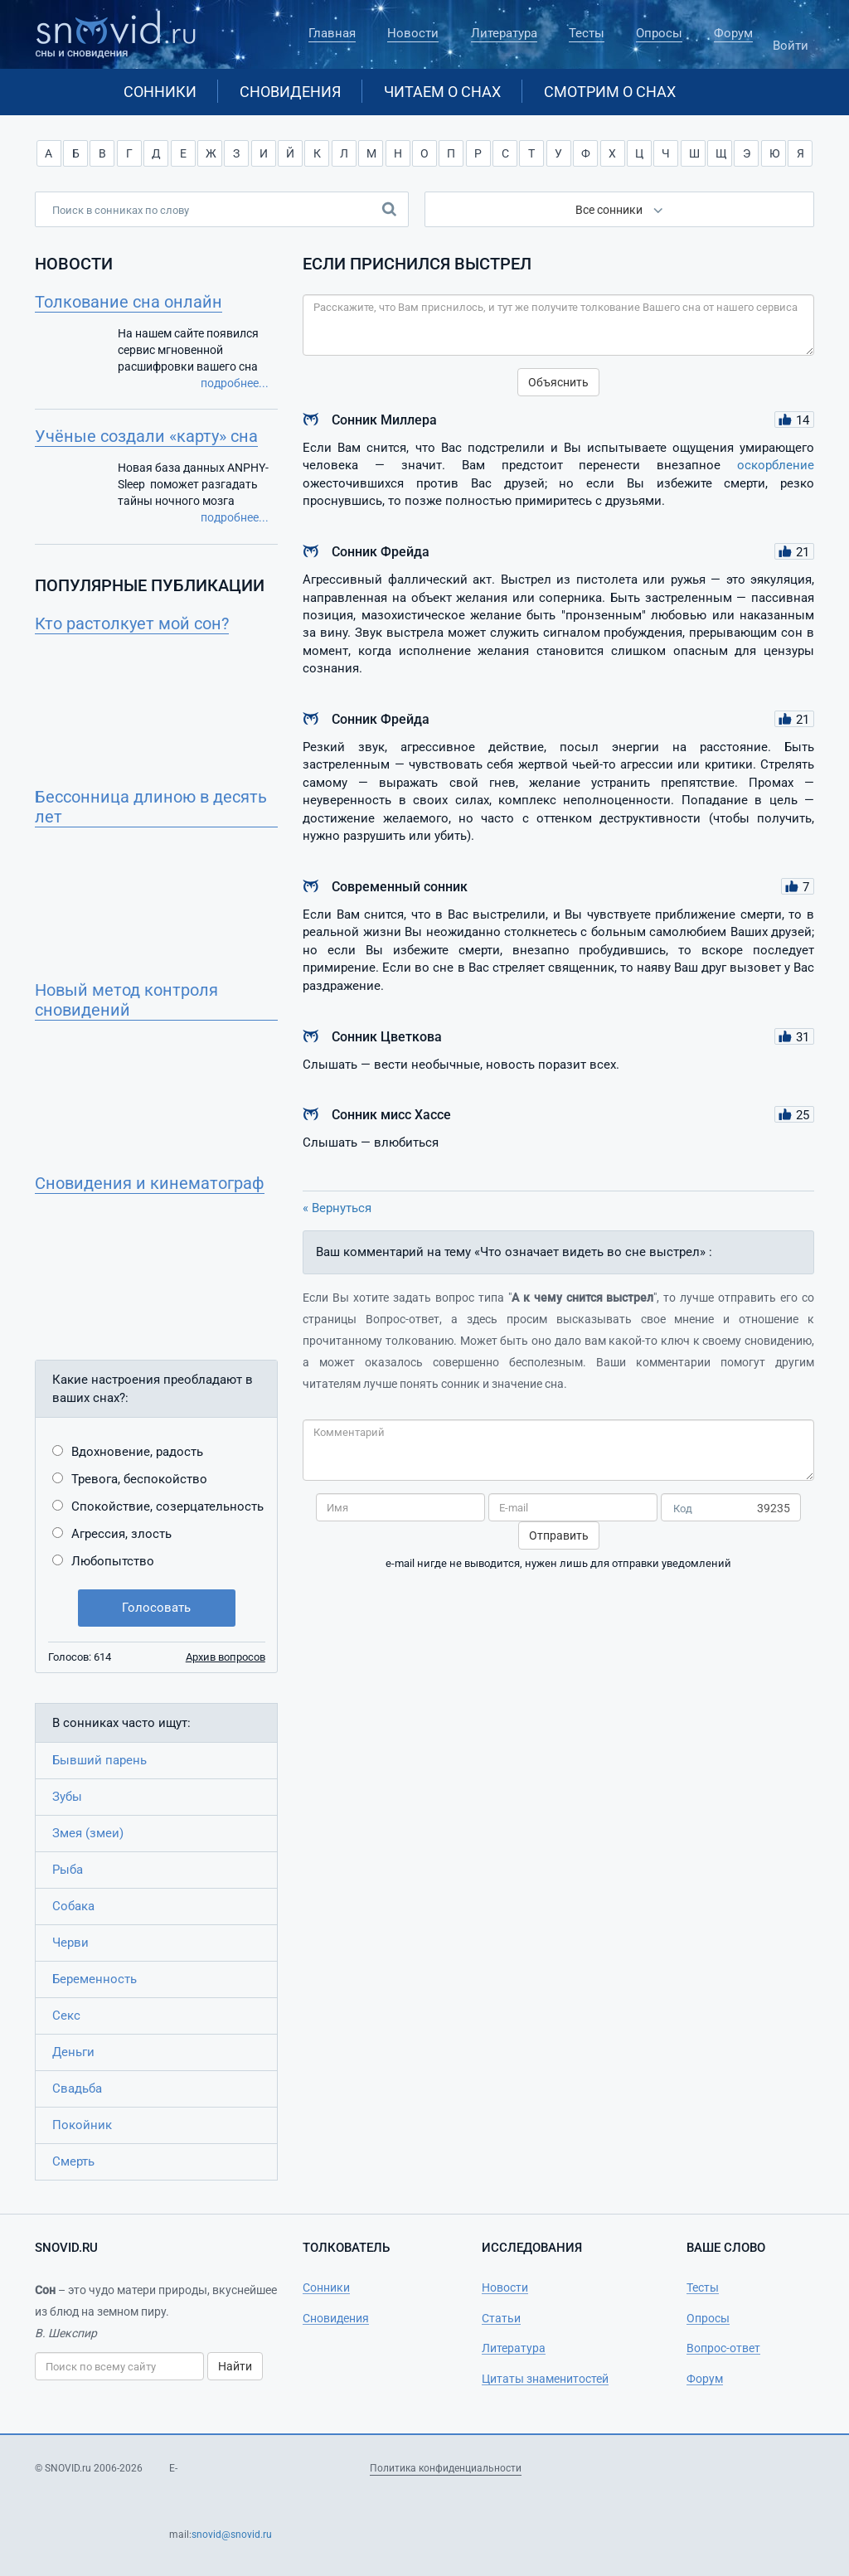 The image size is (849, 2576). What do you see at coordinates (442, 91) in the screenshot?
I see `Читаем о снах` at bounding box center [442, 91].